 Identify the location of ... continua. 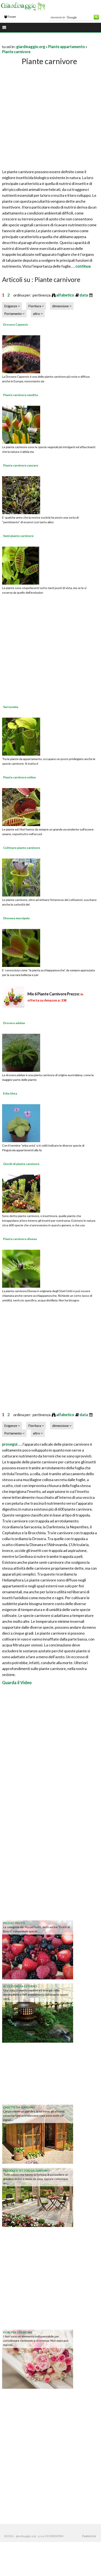
(81, 266).